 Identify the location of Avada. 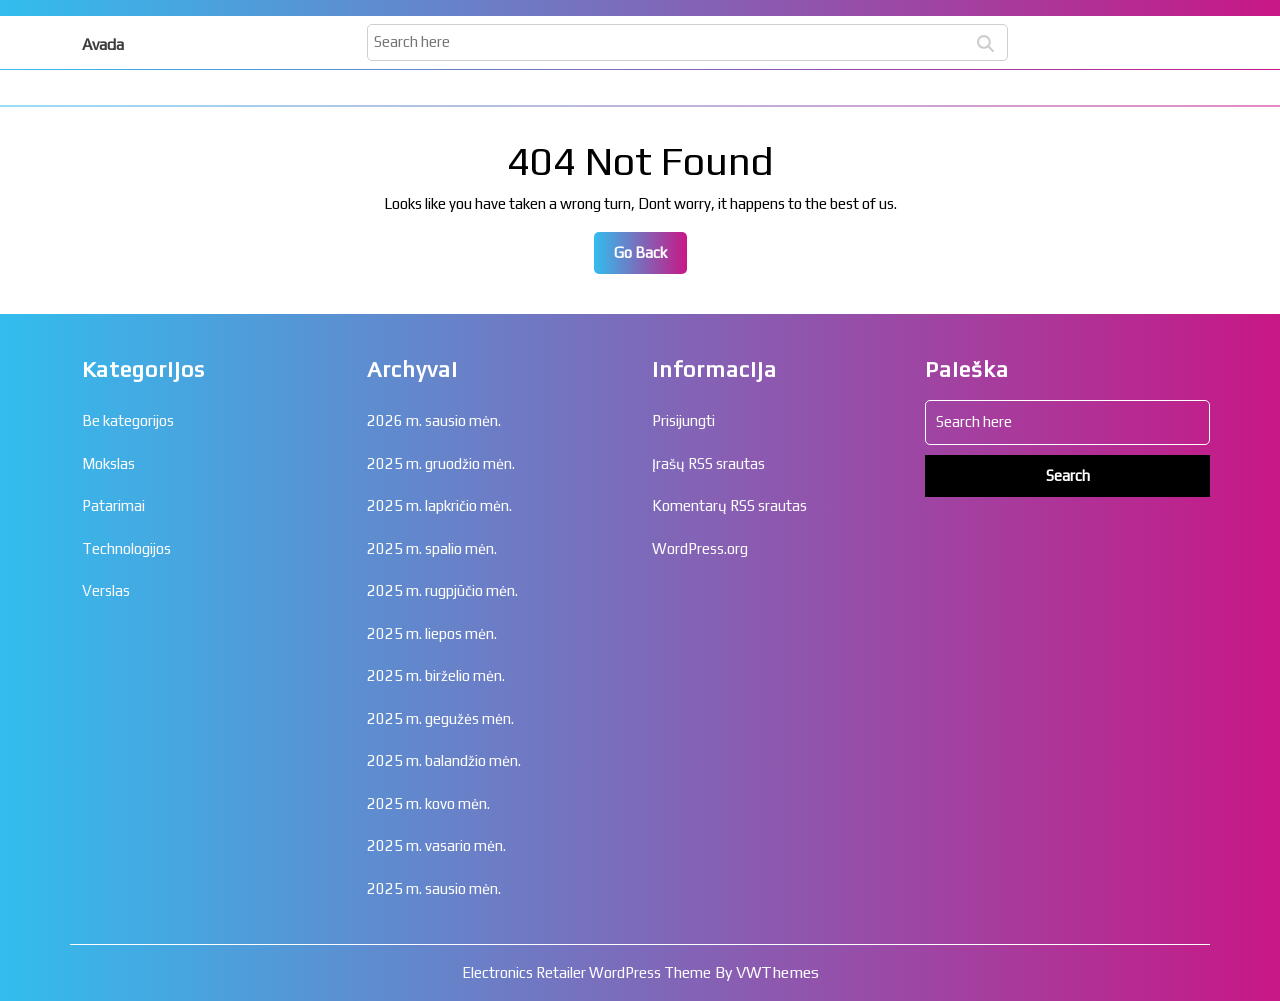
(103, 44).